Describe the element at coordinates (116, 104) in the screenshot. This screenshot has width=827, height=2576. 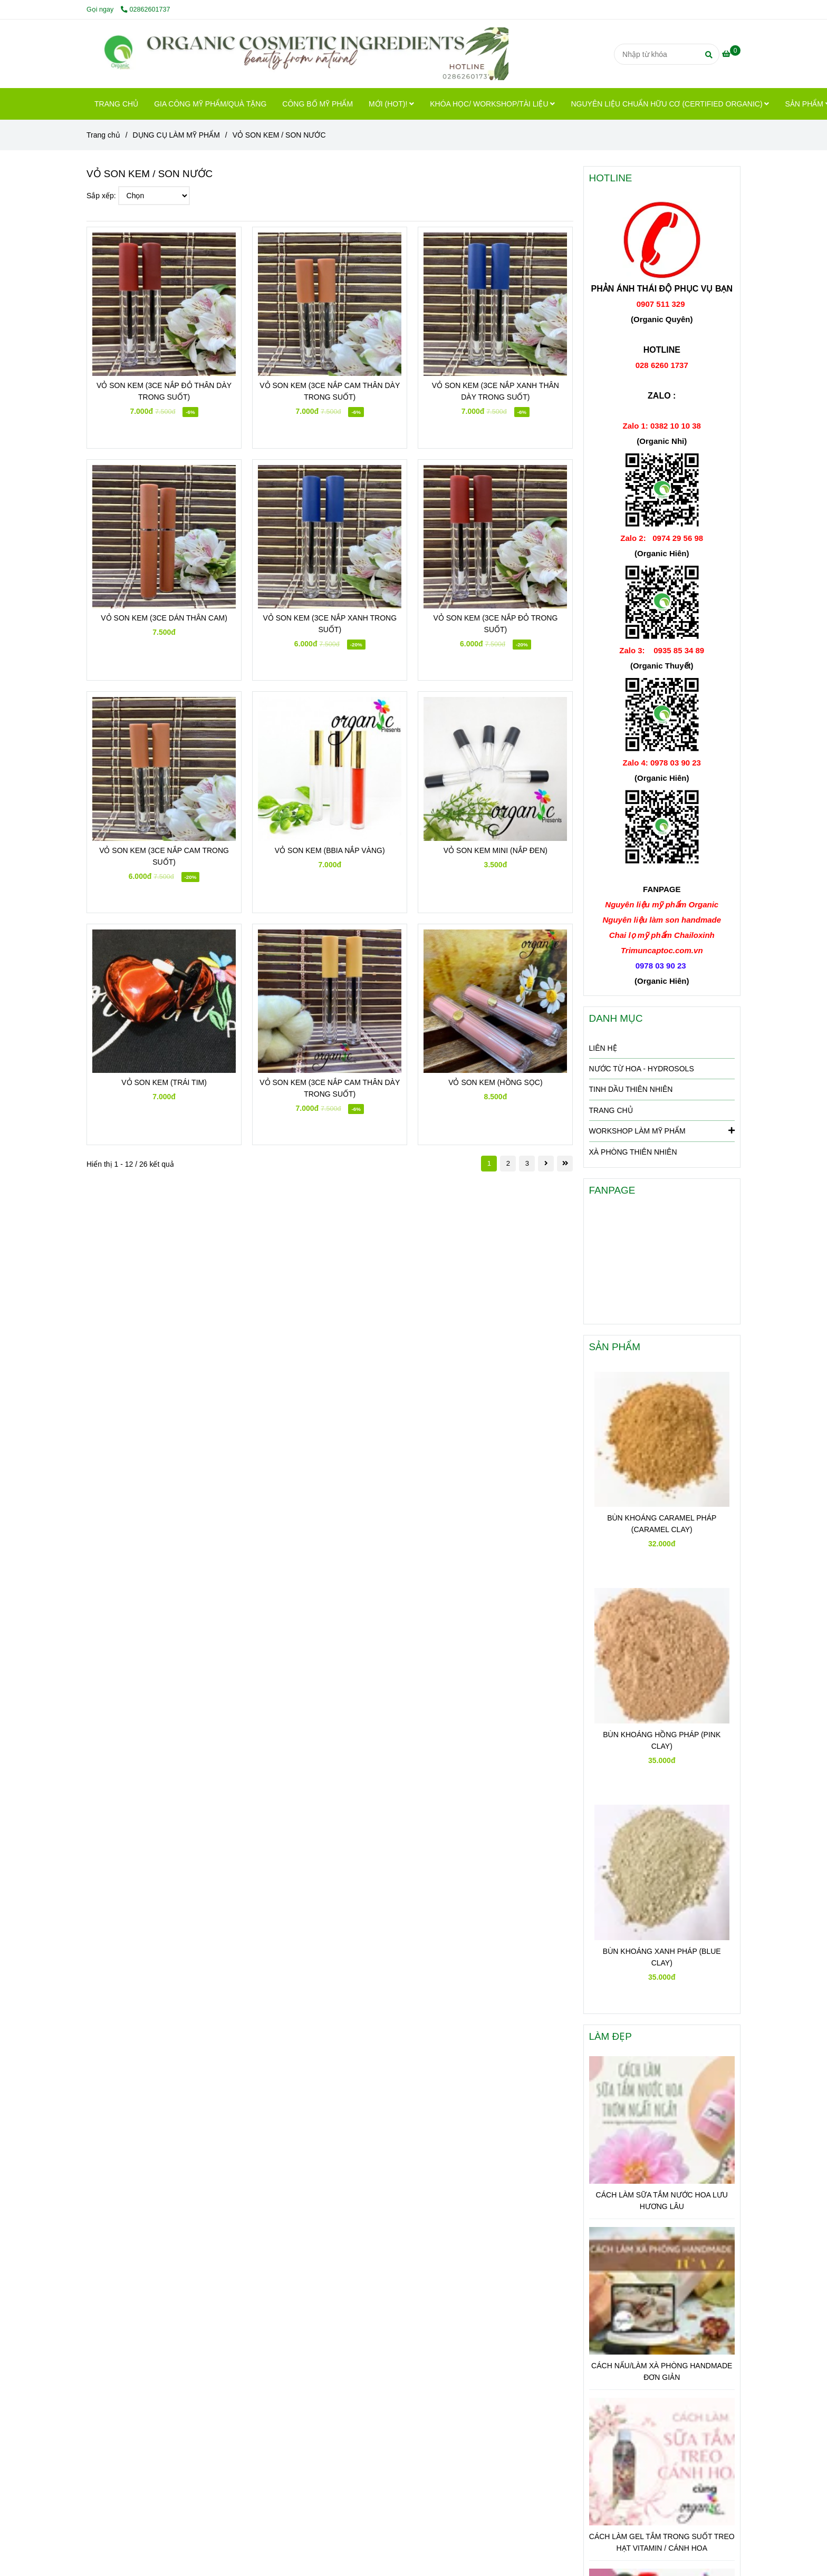
I see `TRANG CHỦ` at that location.